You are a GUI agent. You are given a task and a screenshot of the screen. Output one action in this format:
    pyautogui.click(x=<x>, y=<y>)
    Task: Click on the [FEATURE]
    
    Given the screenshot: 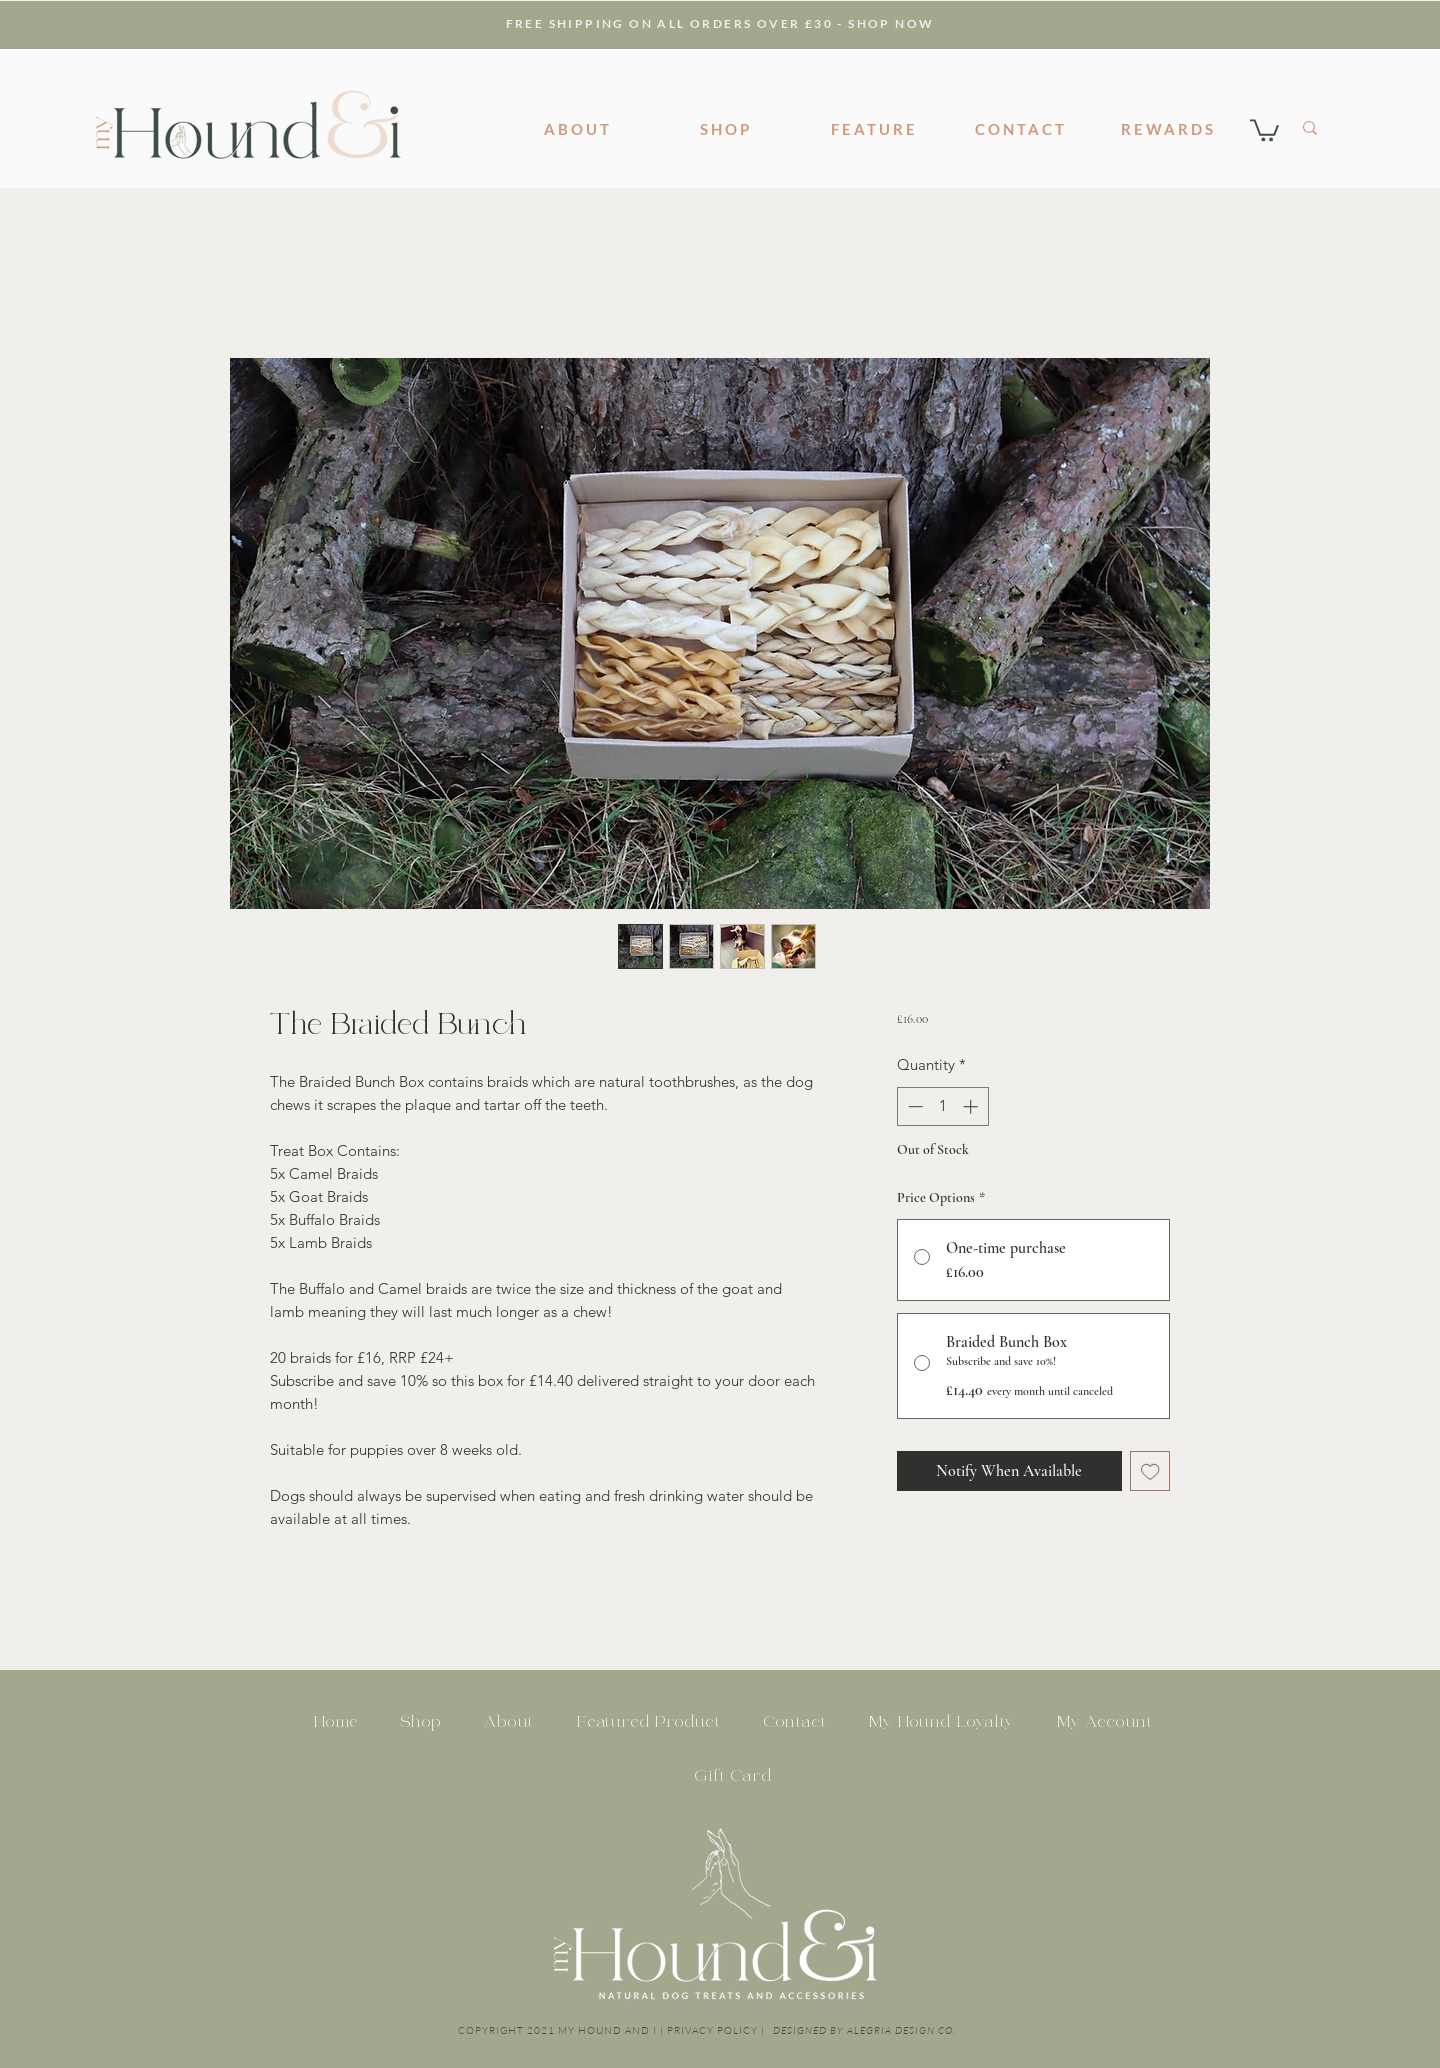 What is the action you would take?
    pyautogui.click(x=874, y=129)
    